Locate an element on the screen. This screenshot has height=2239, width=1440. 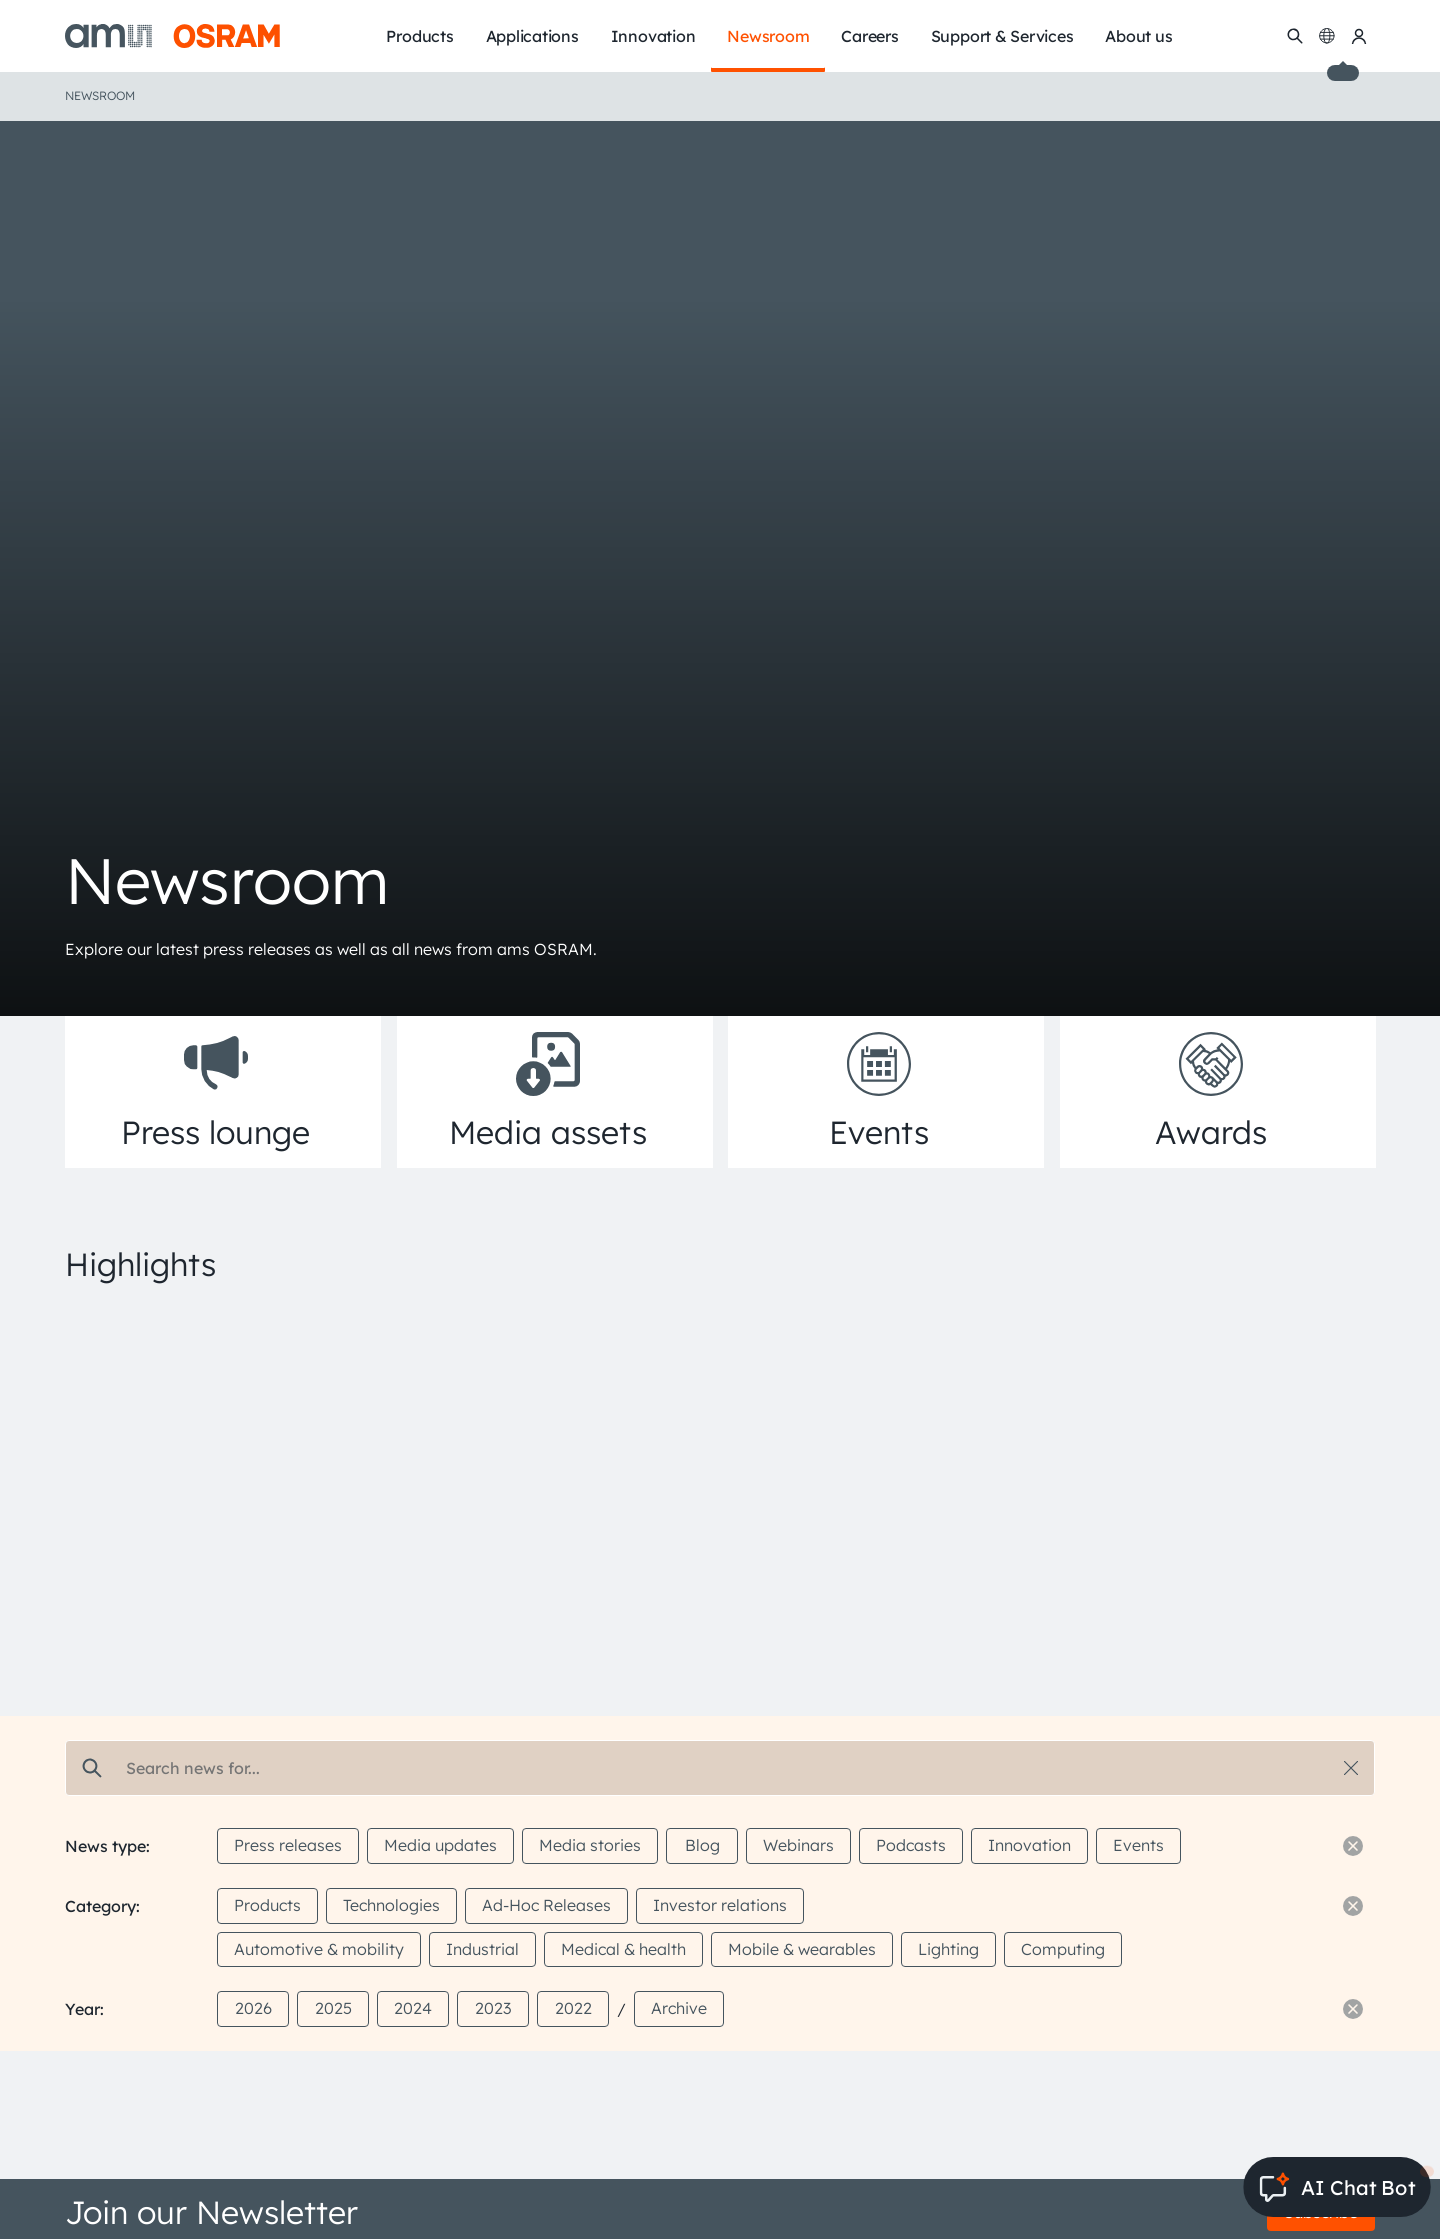
2024 is located at coordinates (413, 2008).